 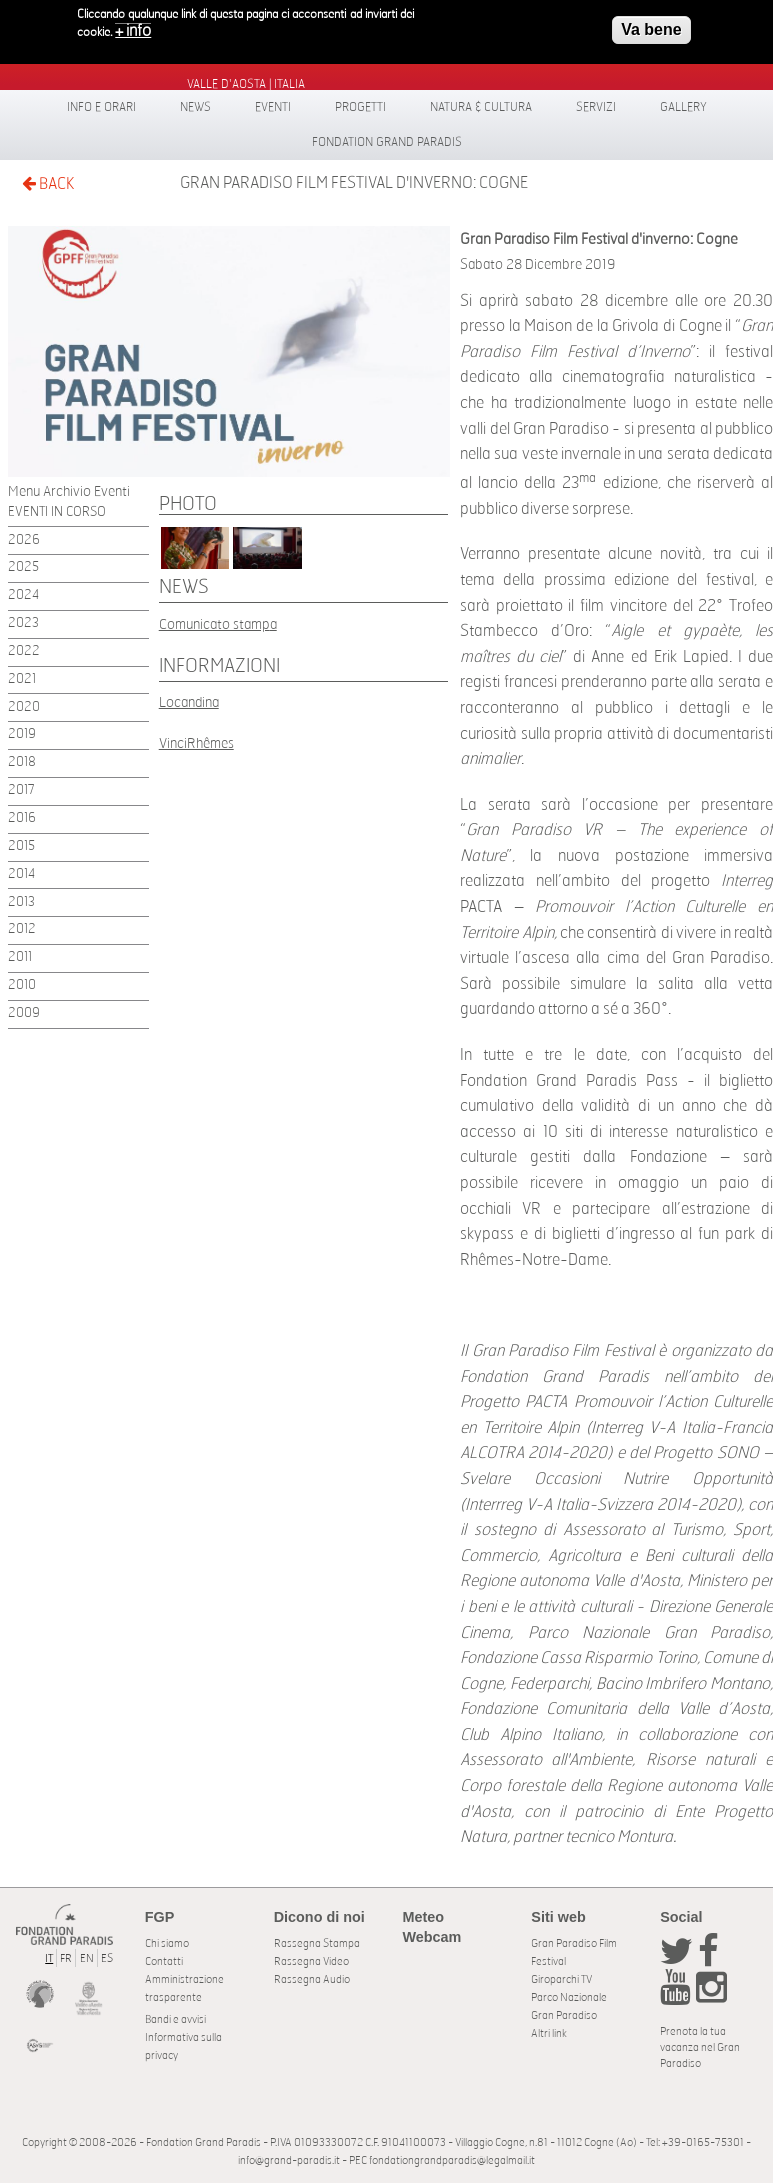 I want to click on 2010, so click(x=22, y=985).